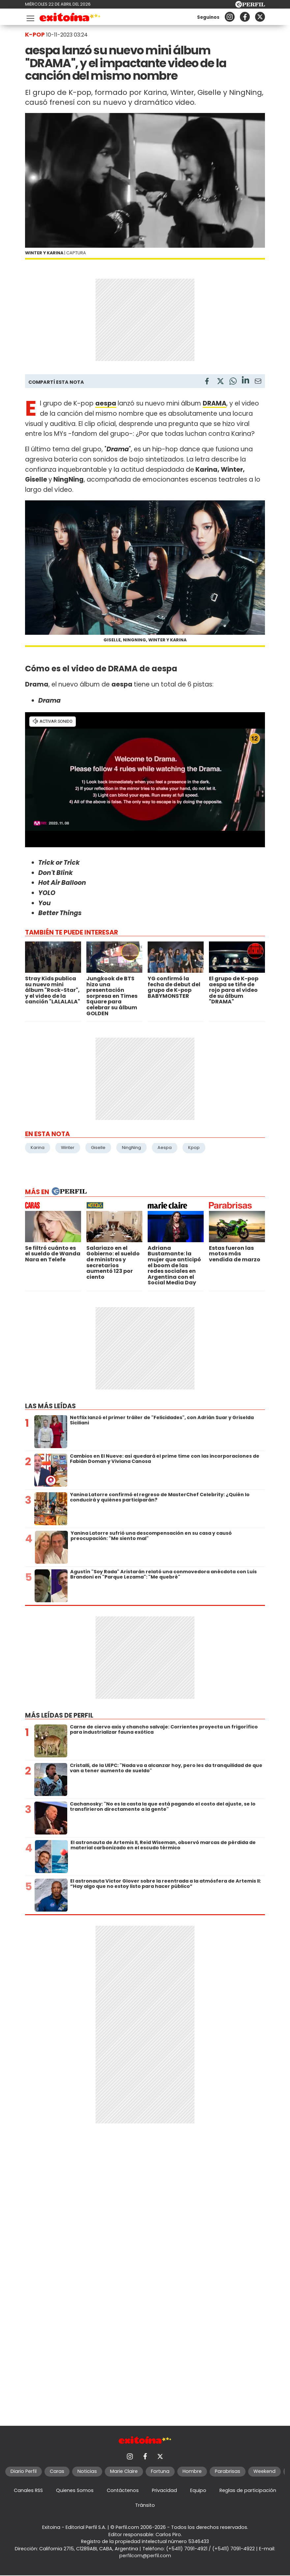 This screenshot has width=290, height=2576. I want to click on Karina, so click(37, 1147).